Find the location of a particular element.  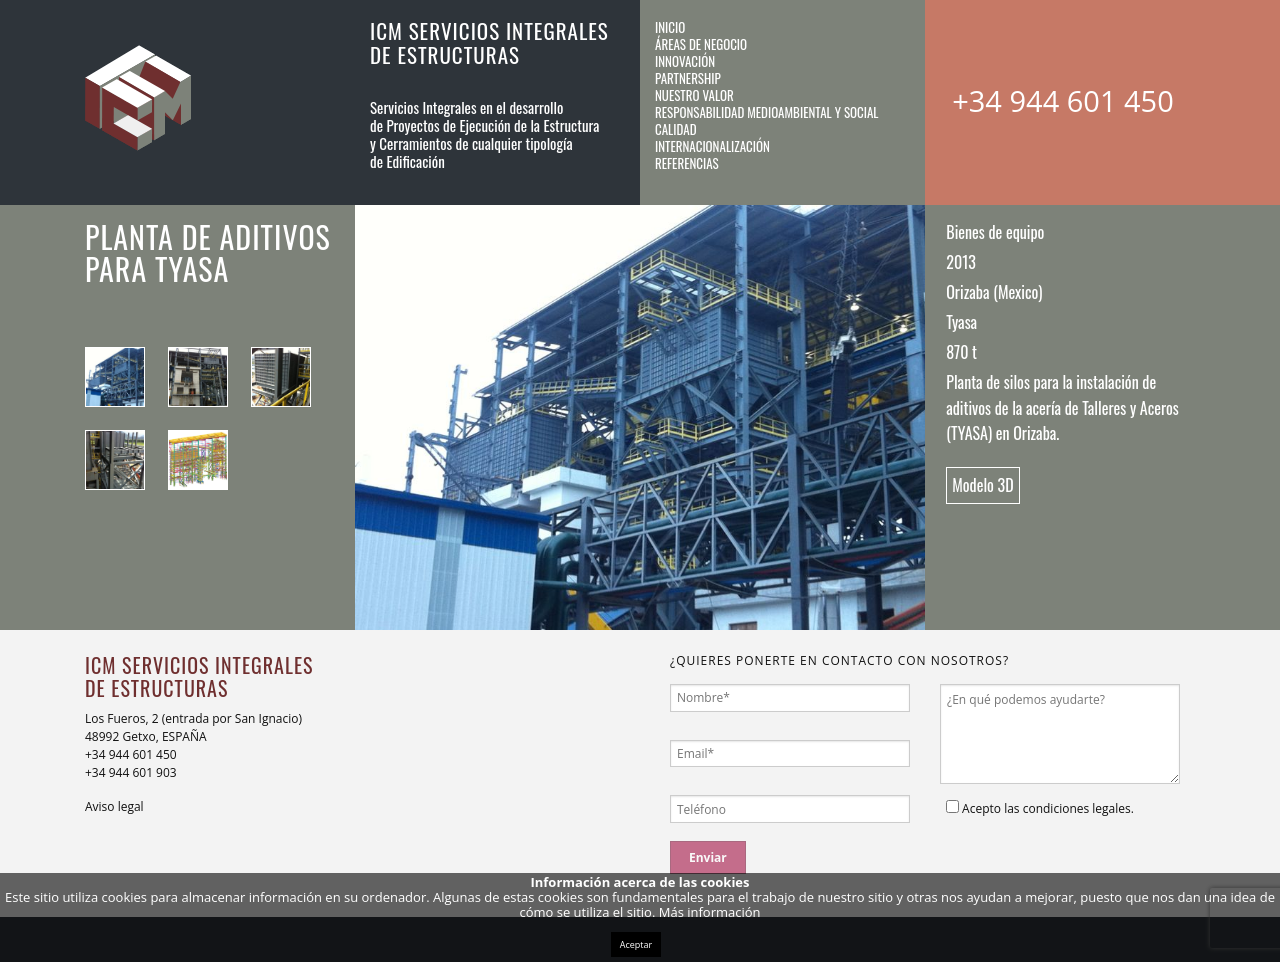

Calidad is located at coordinates (676, 129).